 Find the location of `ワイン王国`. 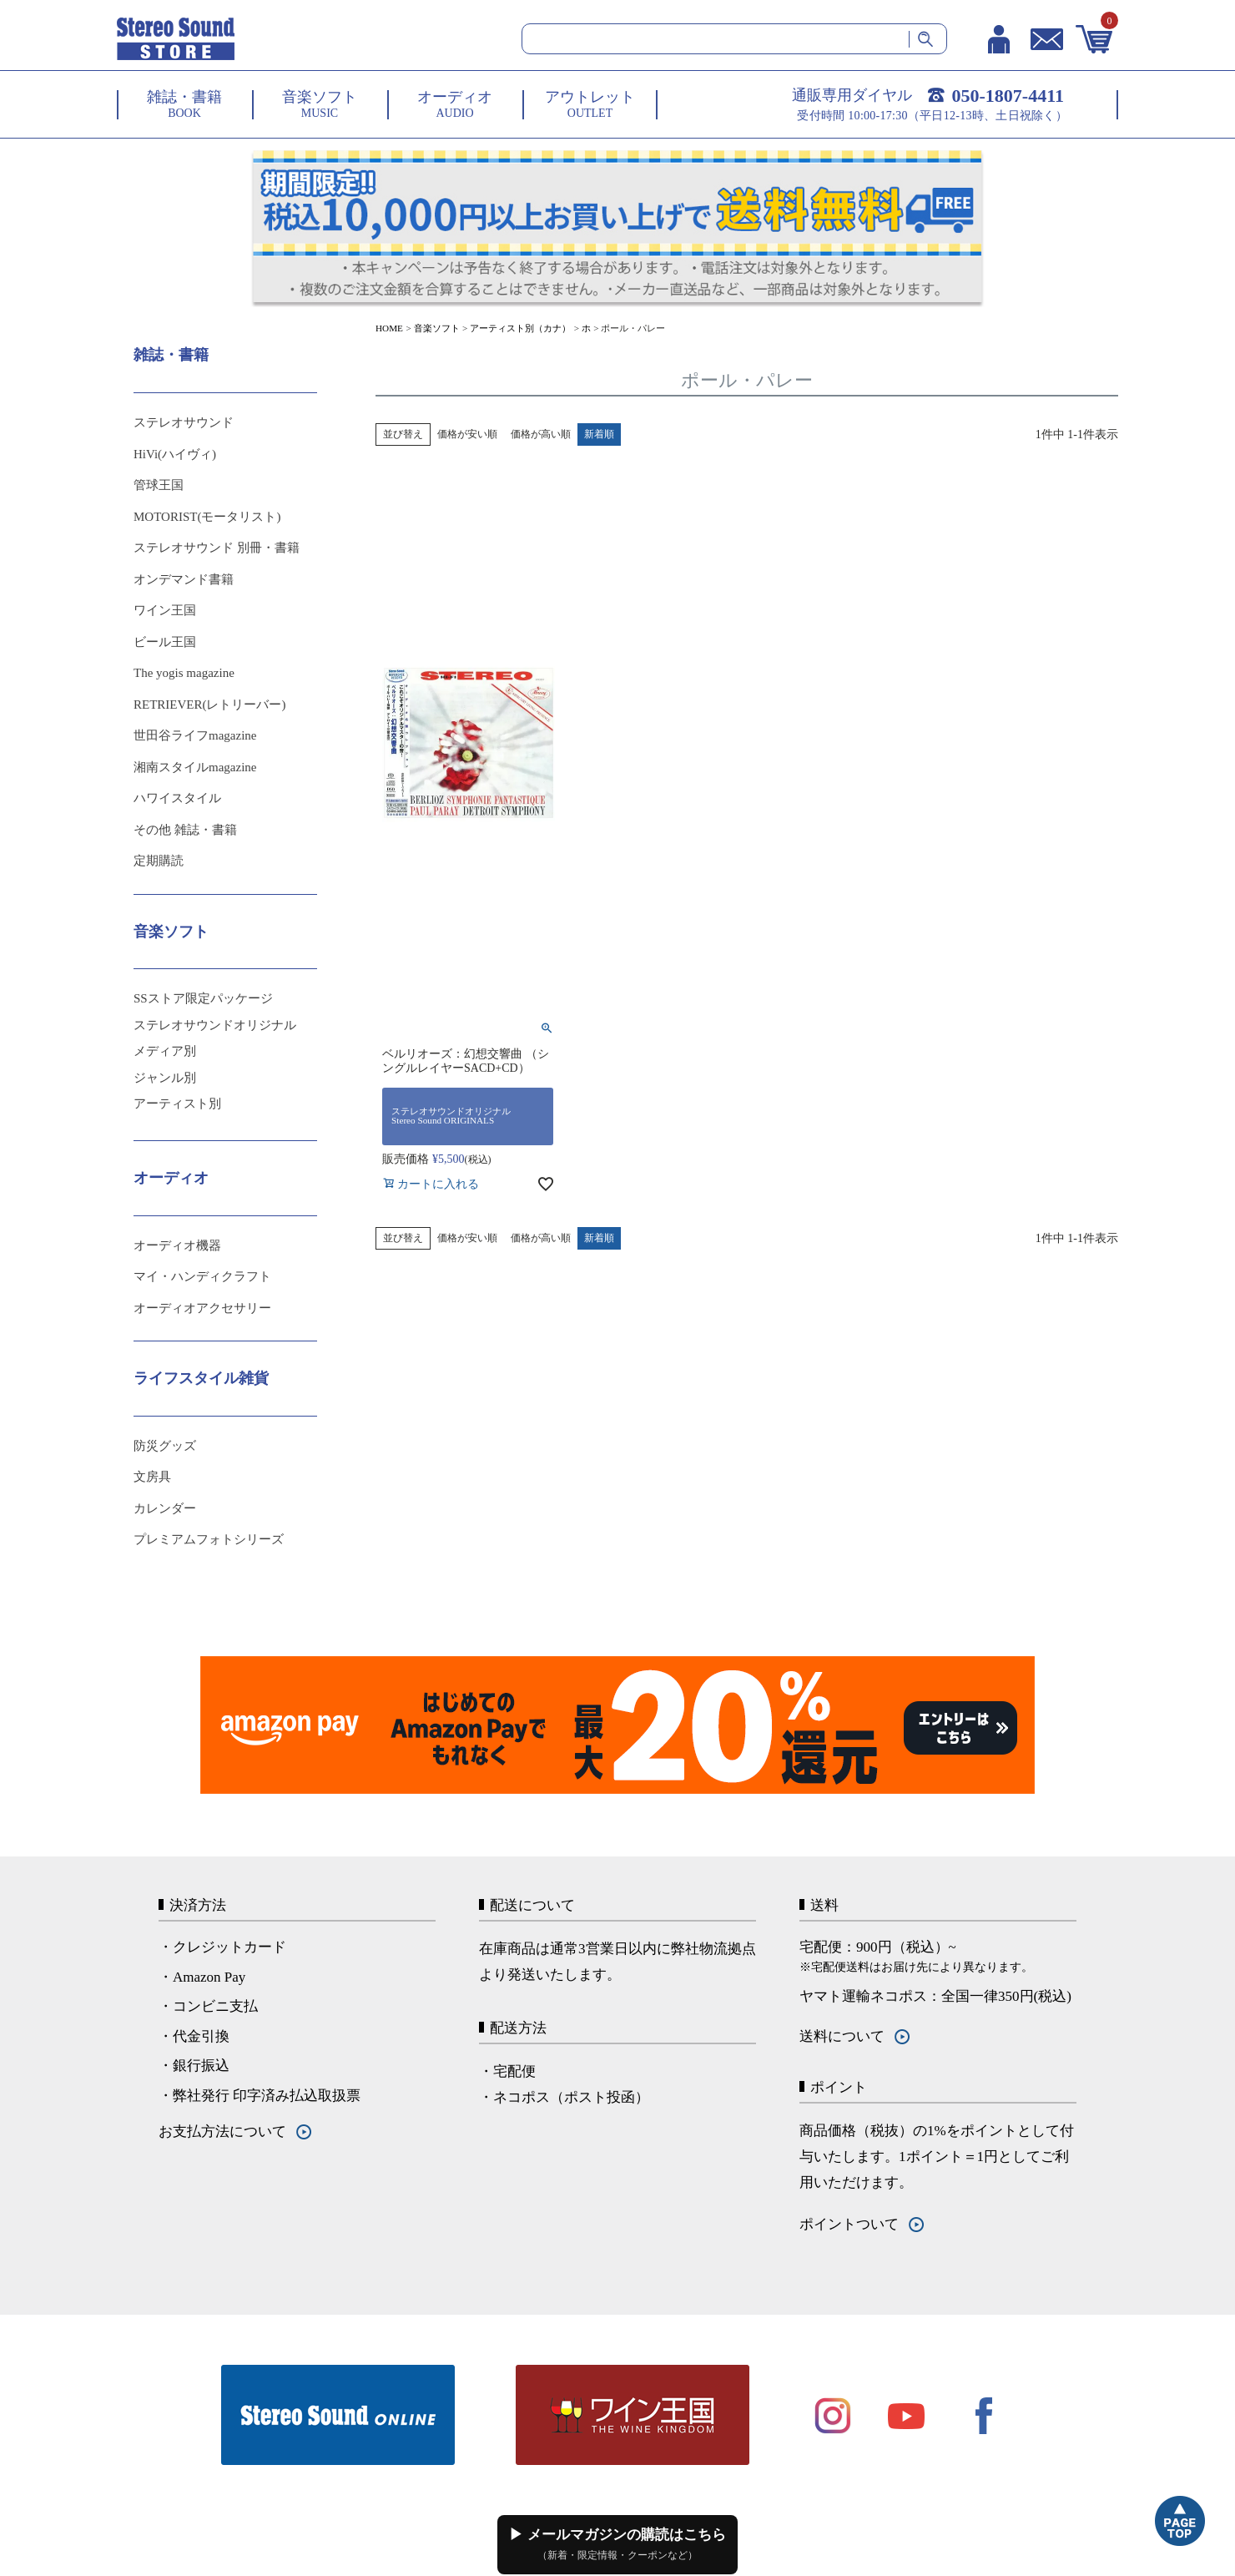

ワイン王国 is located at coordinates (165, 610).